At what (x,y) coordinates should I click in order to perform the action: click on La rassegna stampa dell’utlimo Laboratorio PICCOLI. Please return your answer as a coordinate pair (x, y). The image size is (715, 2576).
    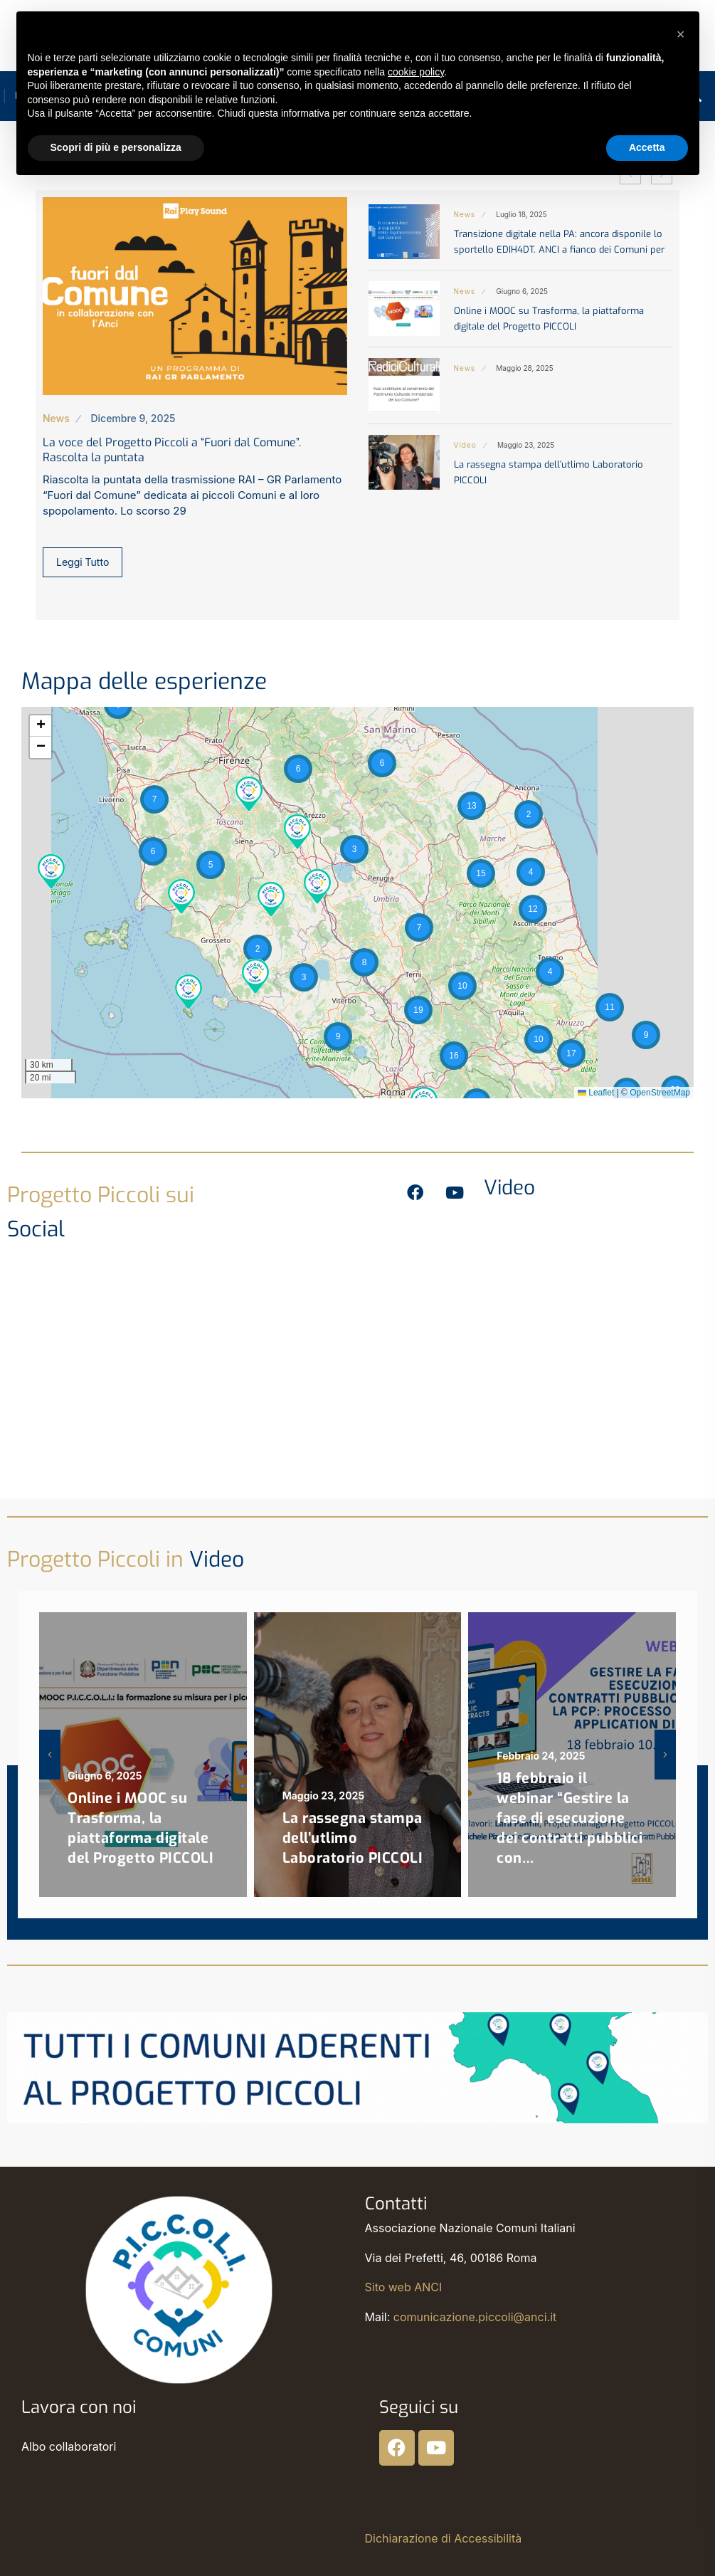
    Looking at the image, I should click on (352, 1838).